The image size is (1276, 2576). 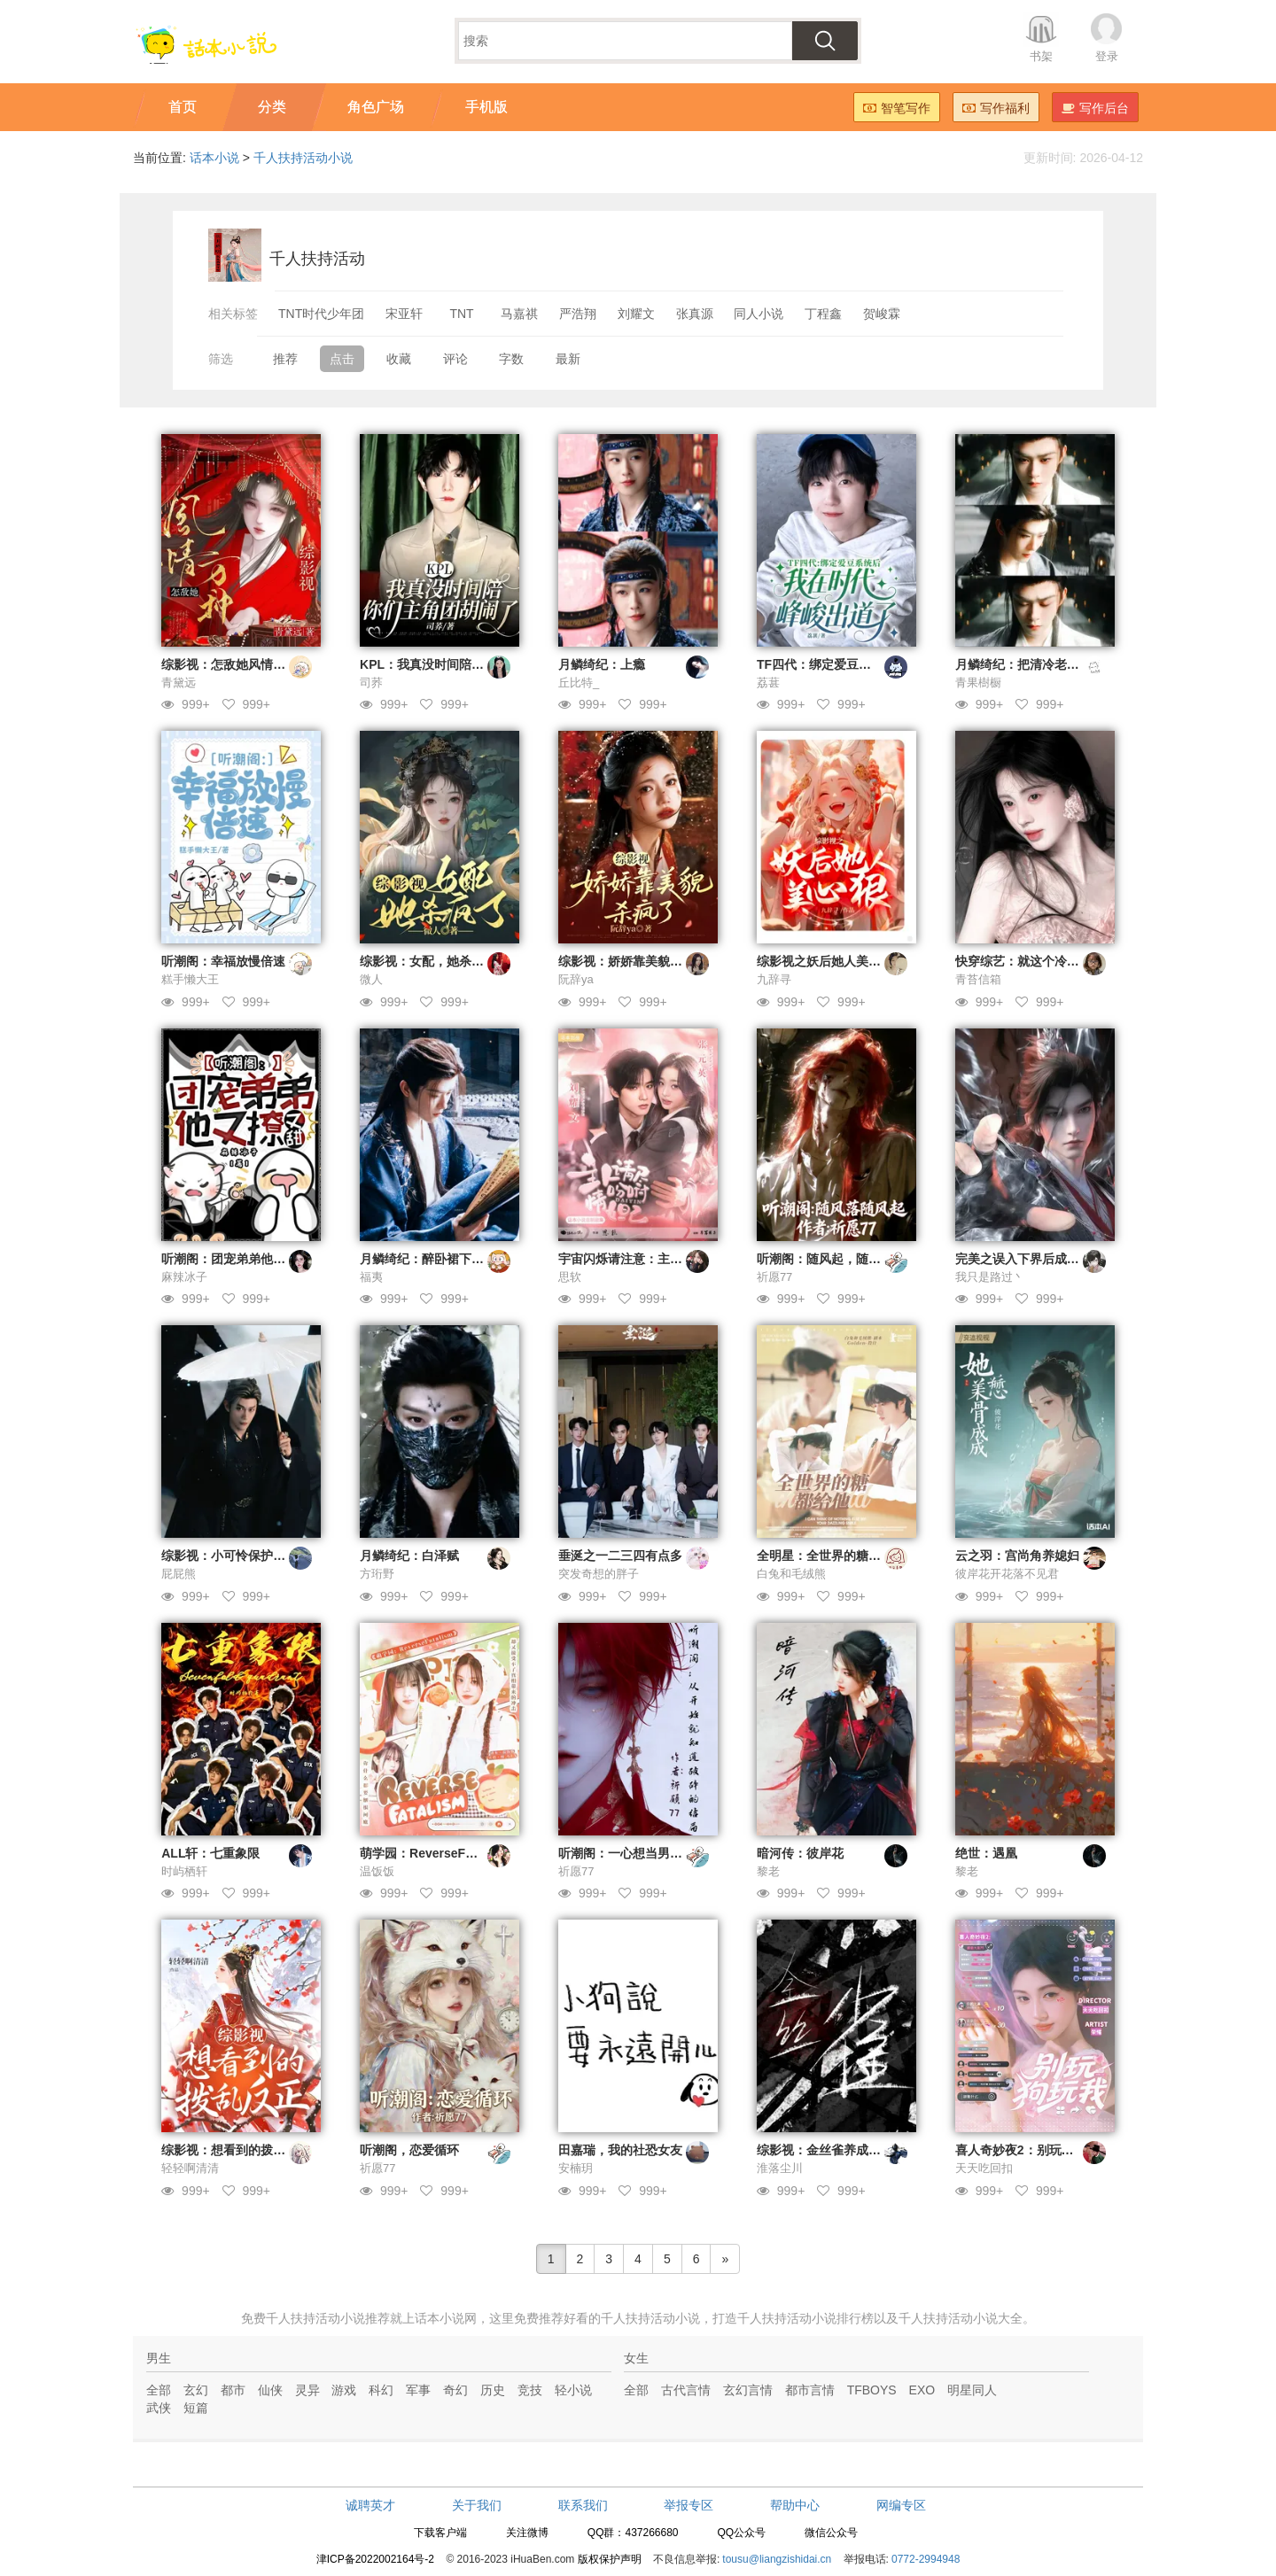 I want to click on ALL轩：七重象限, so click(x=210, y=1853).